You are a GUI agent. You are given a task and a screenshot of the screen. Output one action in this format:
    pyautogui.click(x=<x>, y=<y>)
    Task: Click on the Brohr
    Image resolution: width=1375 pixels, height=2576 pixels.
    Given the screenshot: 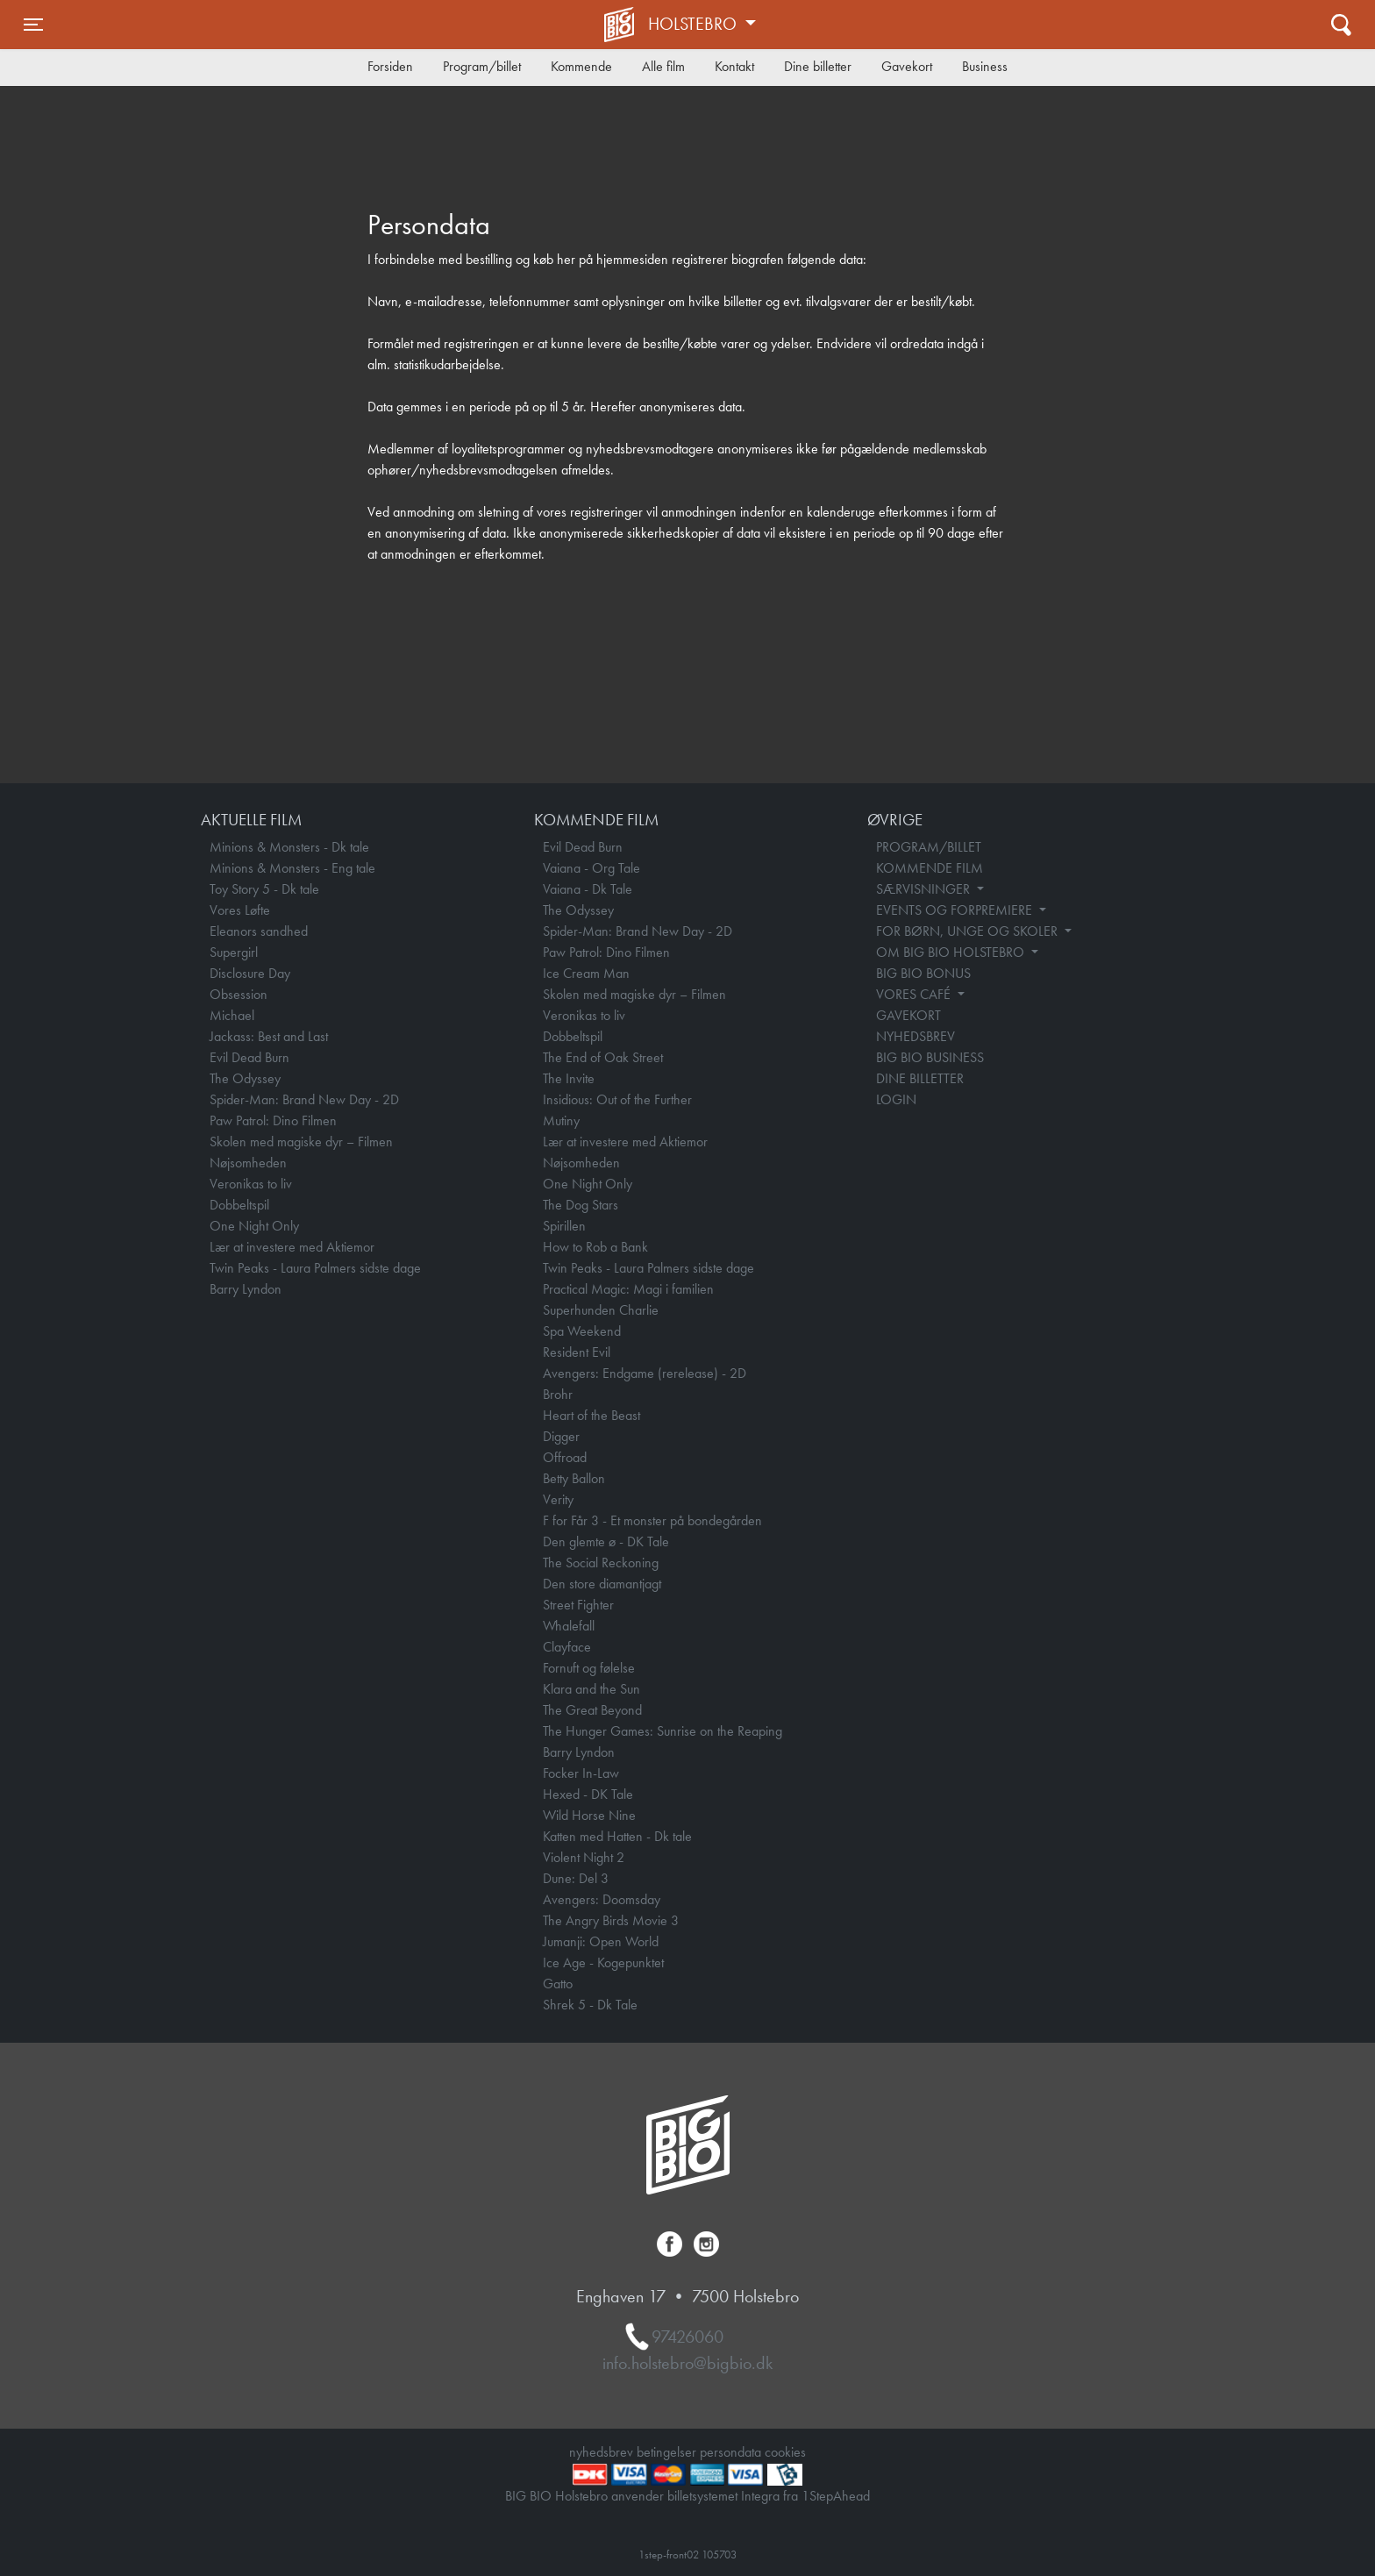 What is the action you would take?
    pyautogui.click(x=558, y=1394)
    